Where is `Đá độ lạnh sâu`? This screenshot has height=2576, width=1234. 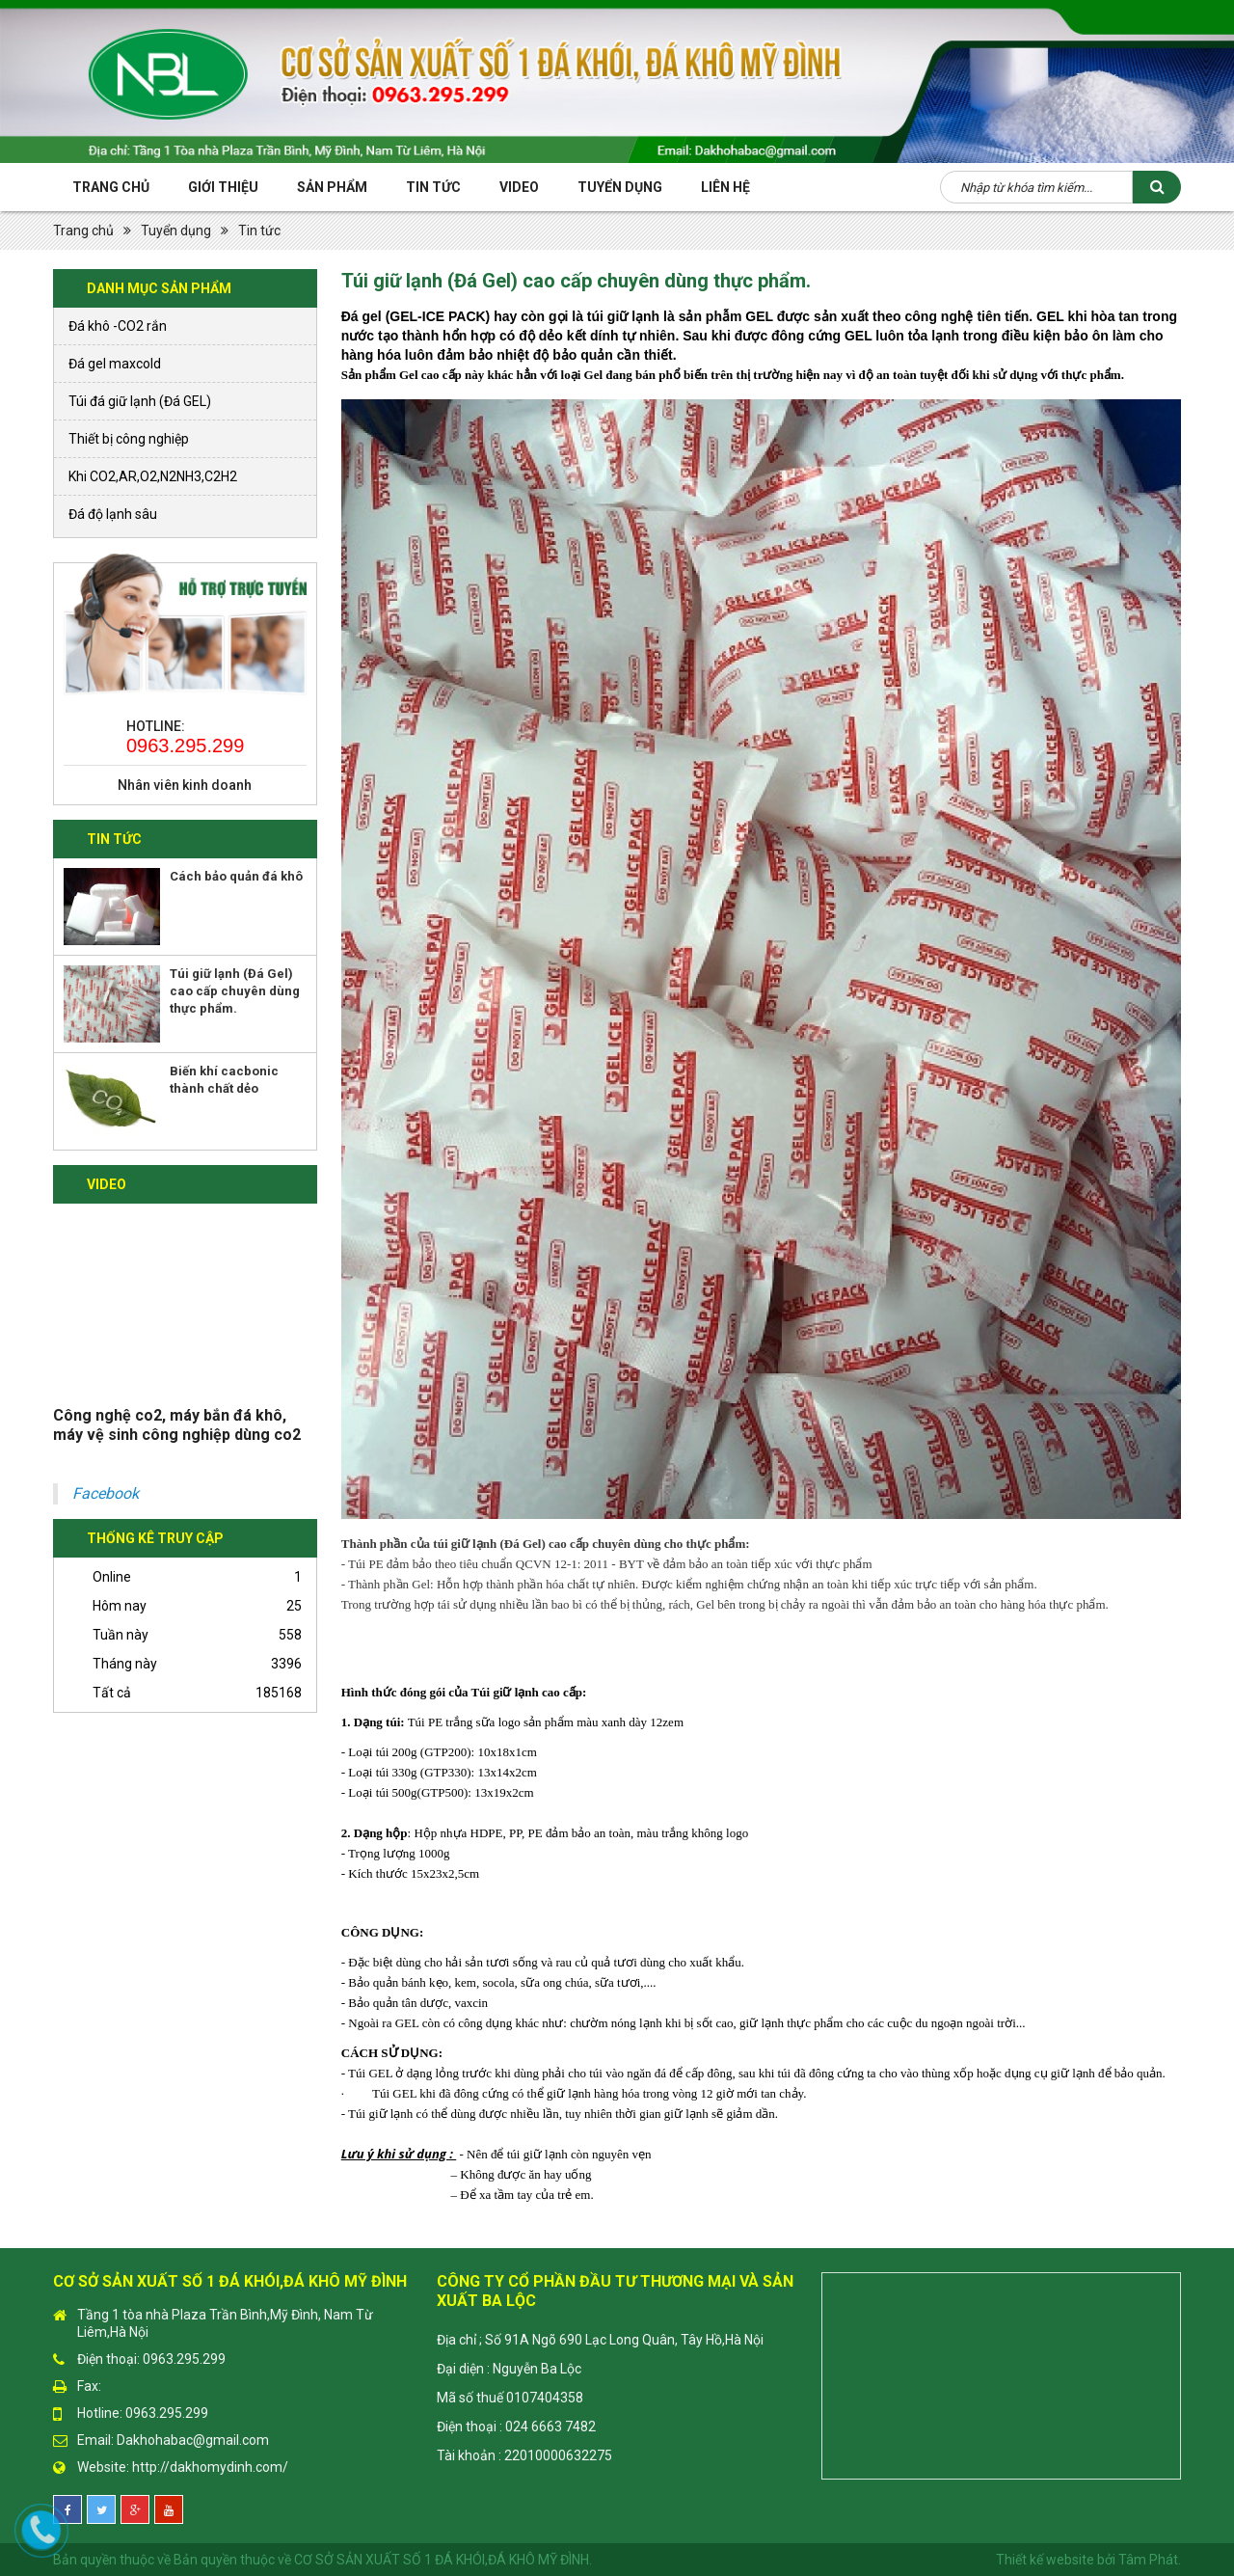
Đá độ lạnh sâu is located at coordinates (112, 514).